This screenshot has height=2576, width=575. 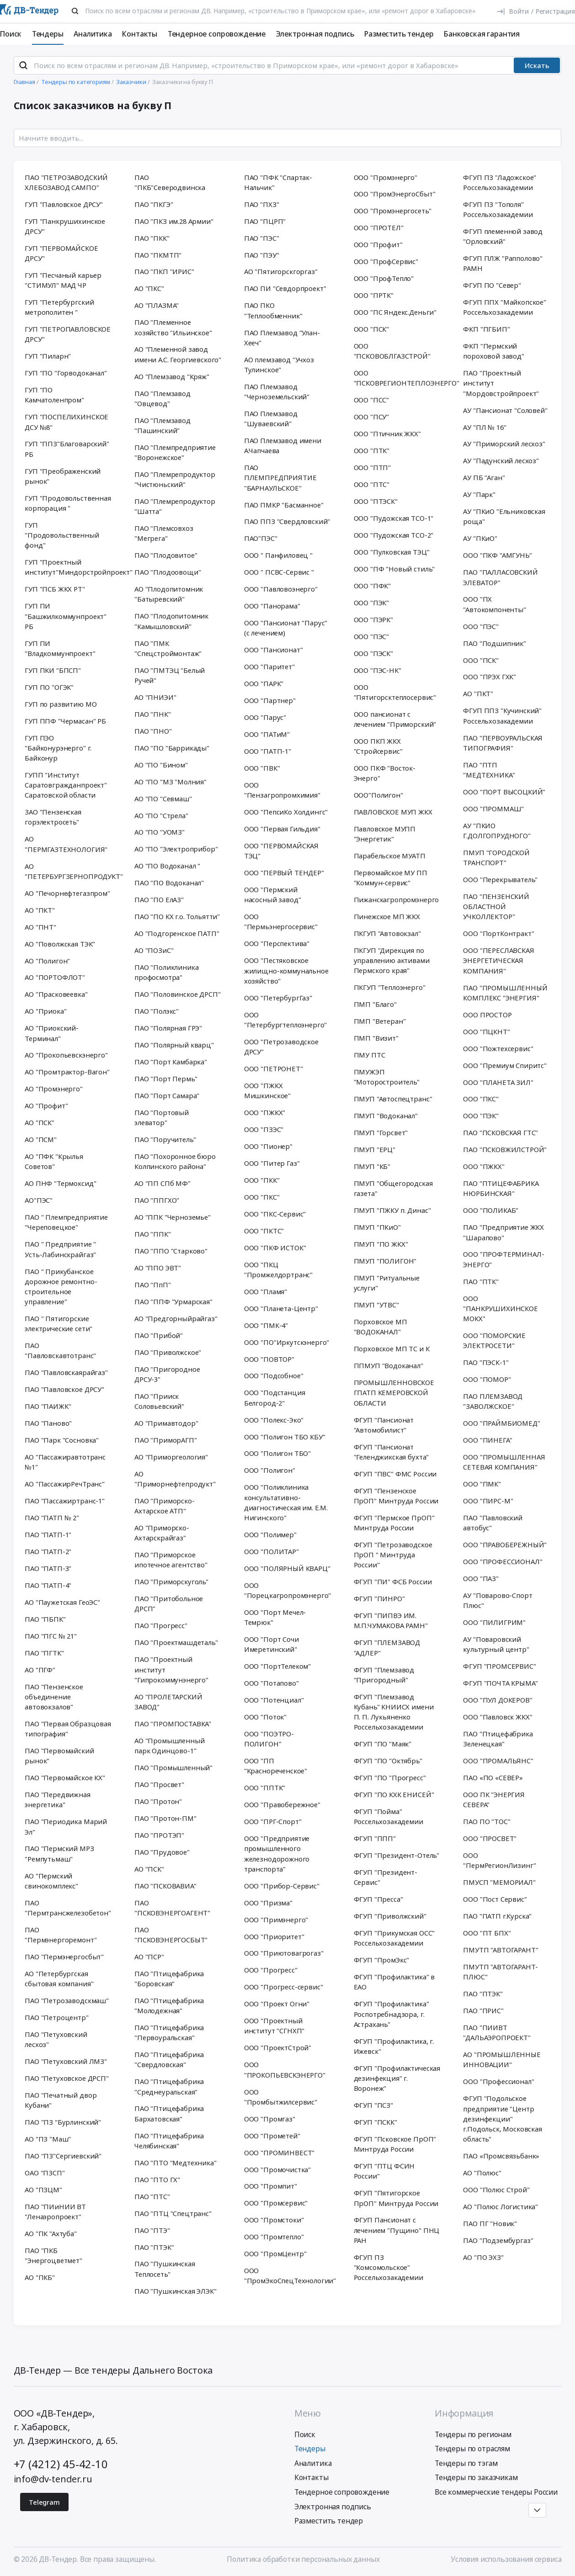 What do you see at coordinates (66, 843) in the screenshot?
I see `АО "ПЕРМГАЗТЕХНОЛОГИЯ"` at bounding box center [66, 843].